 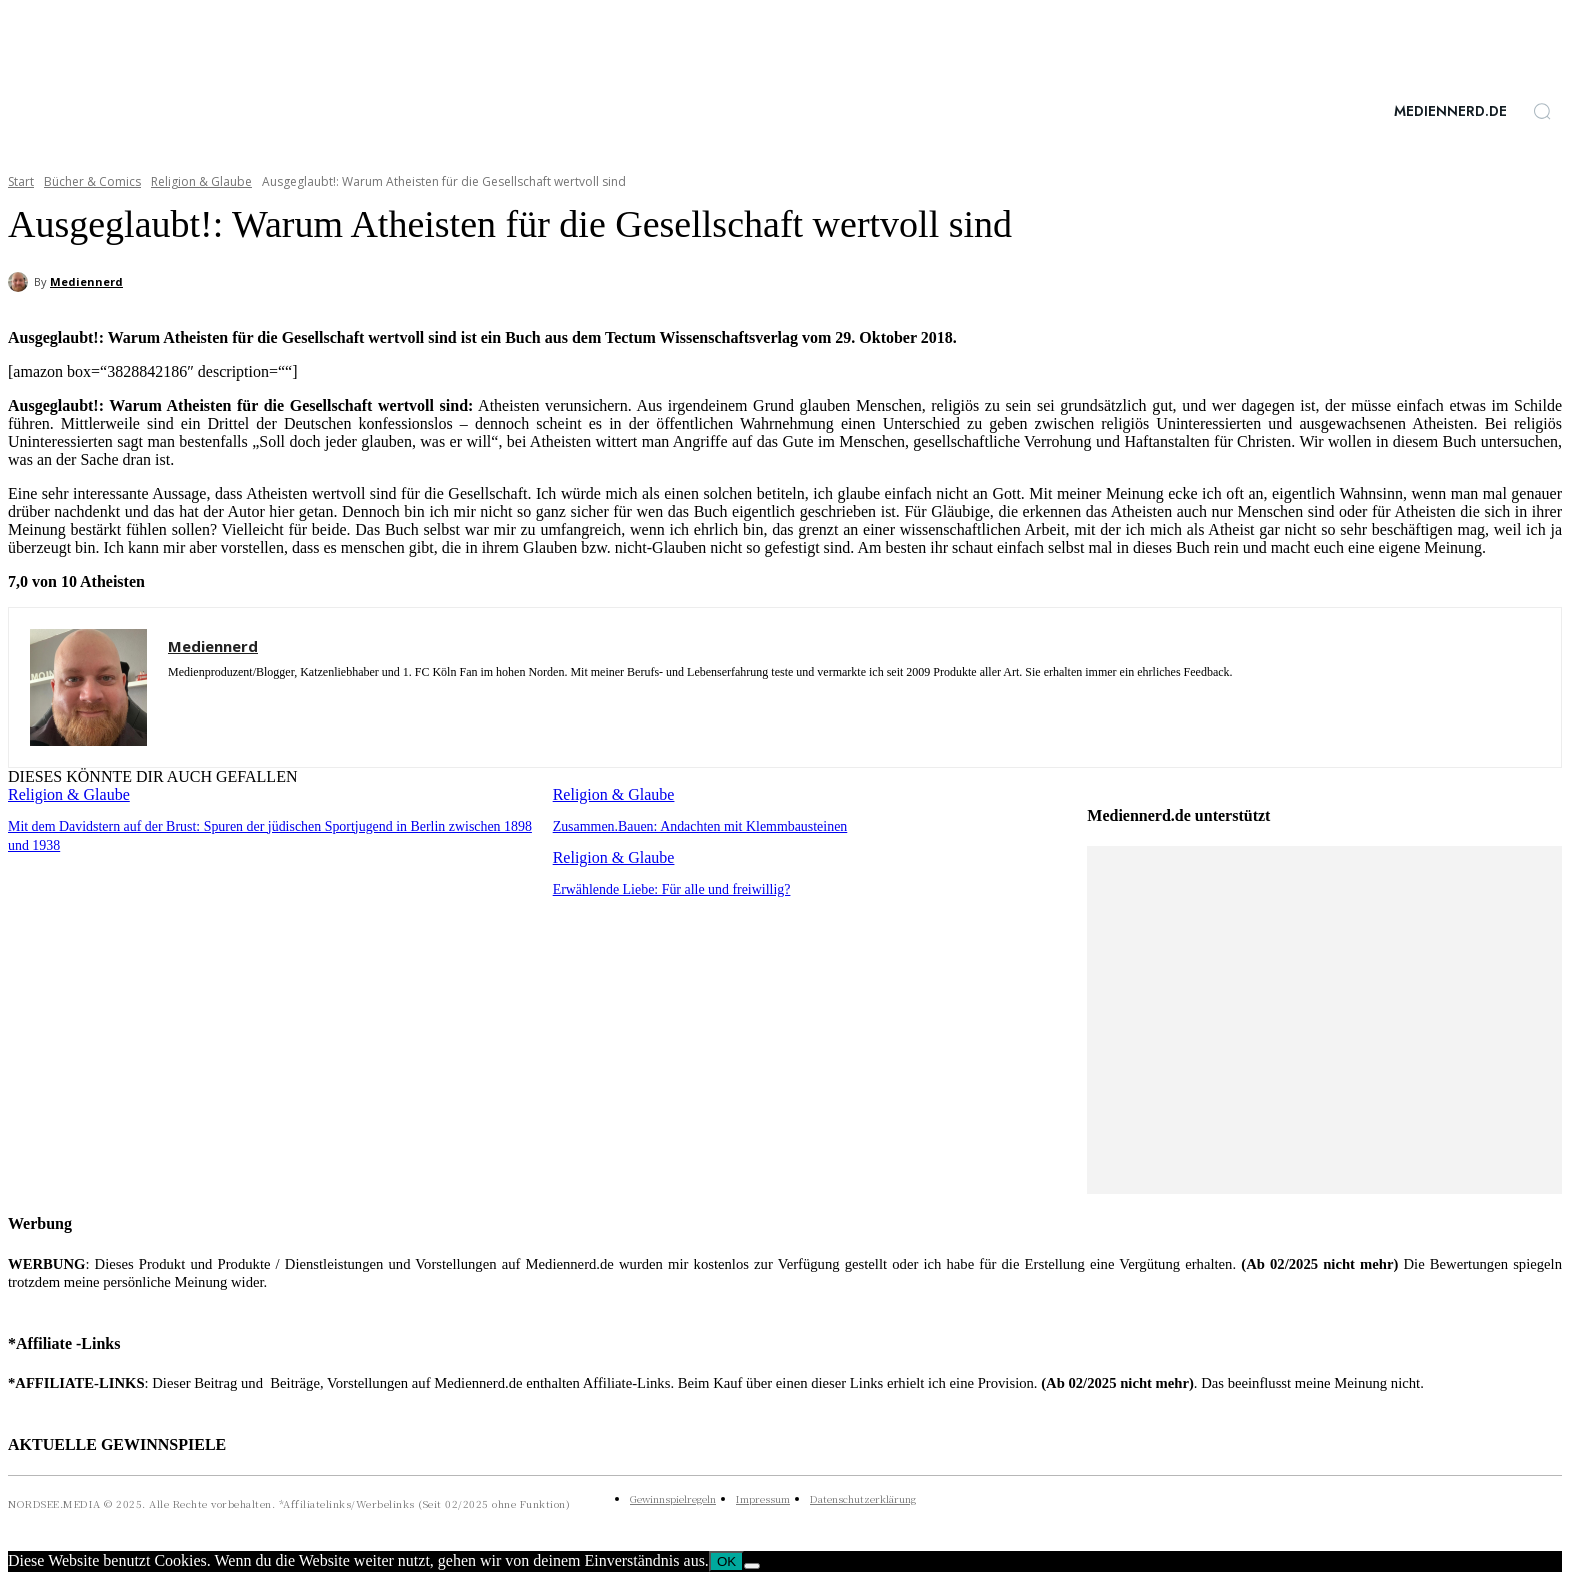 I want to click on [button], so click(x=1542, y=111).